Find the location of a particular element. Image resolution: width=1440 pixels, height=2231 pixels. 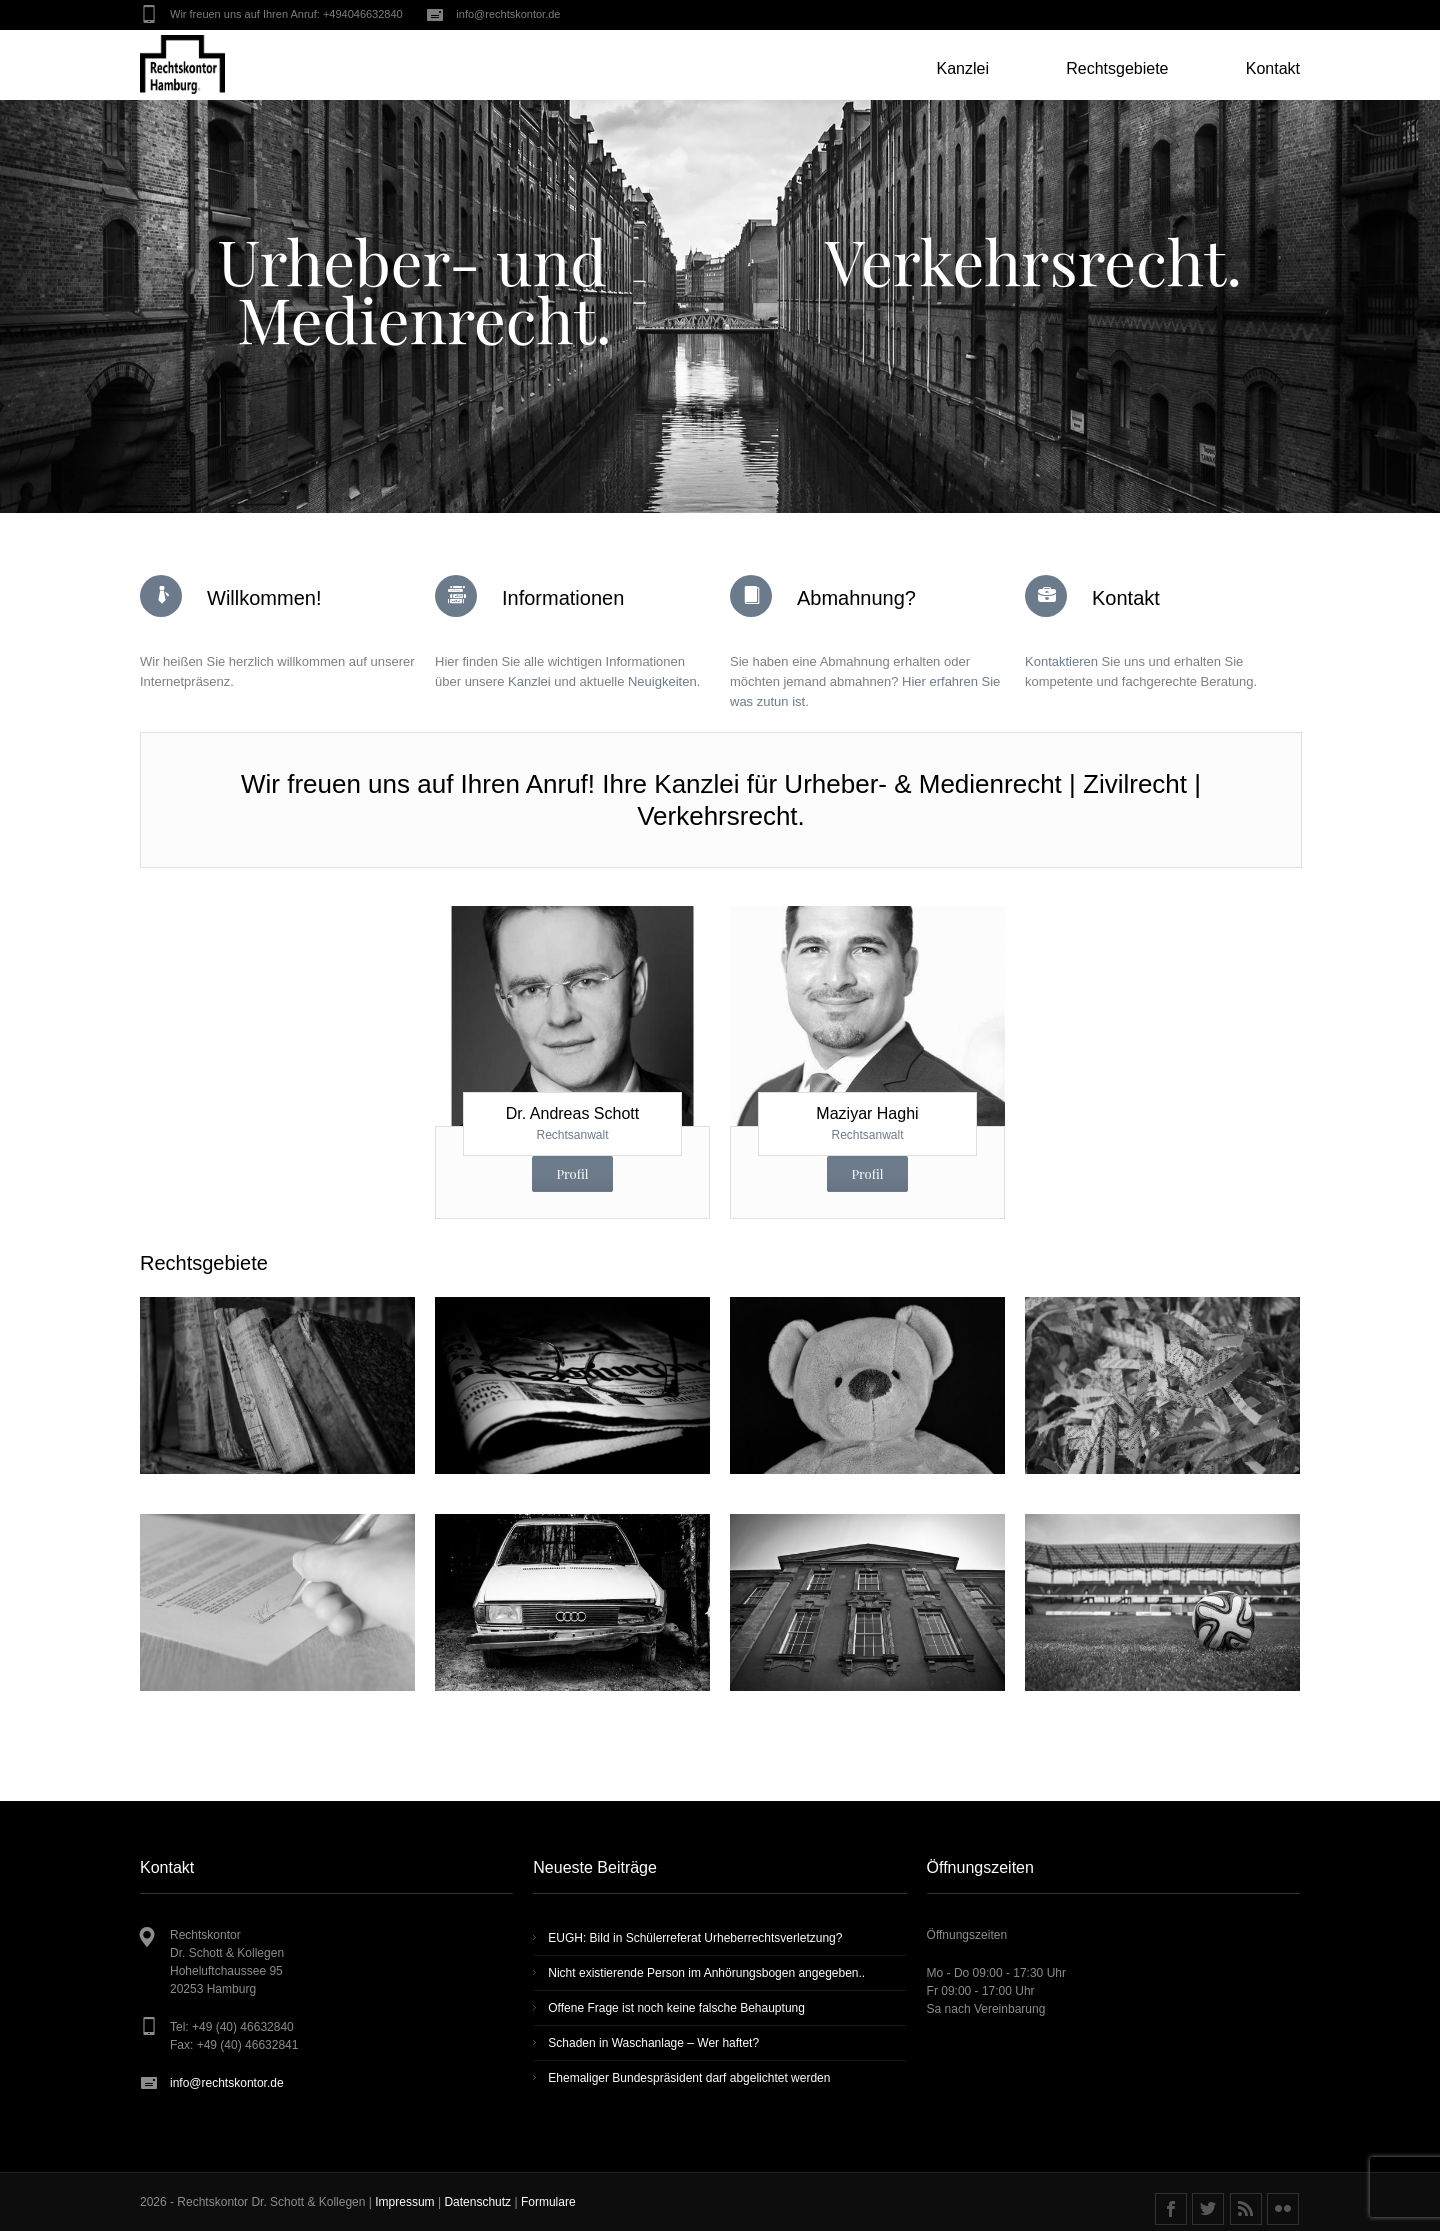

info@rechtskontor.de is located at coordinates (508, 14).